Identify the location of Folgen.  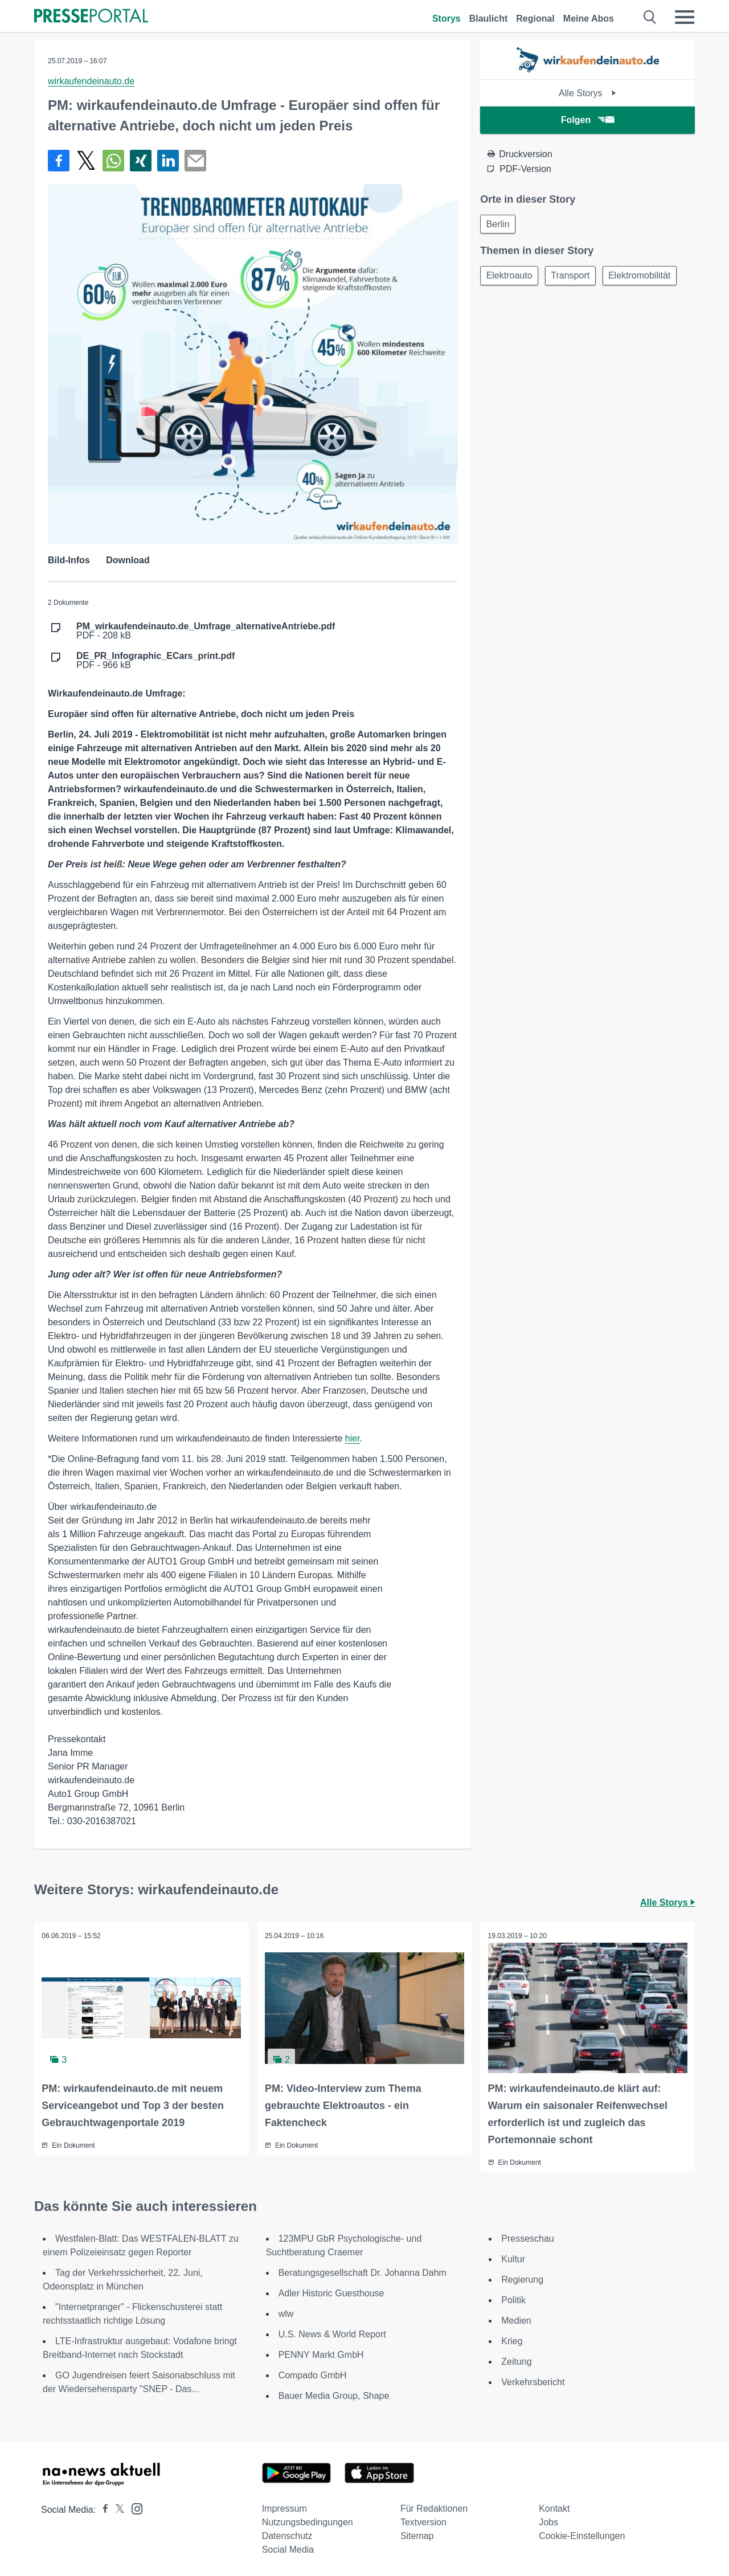
(587, 120).